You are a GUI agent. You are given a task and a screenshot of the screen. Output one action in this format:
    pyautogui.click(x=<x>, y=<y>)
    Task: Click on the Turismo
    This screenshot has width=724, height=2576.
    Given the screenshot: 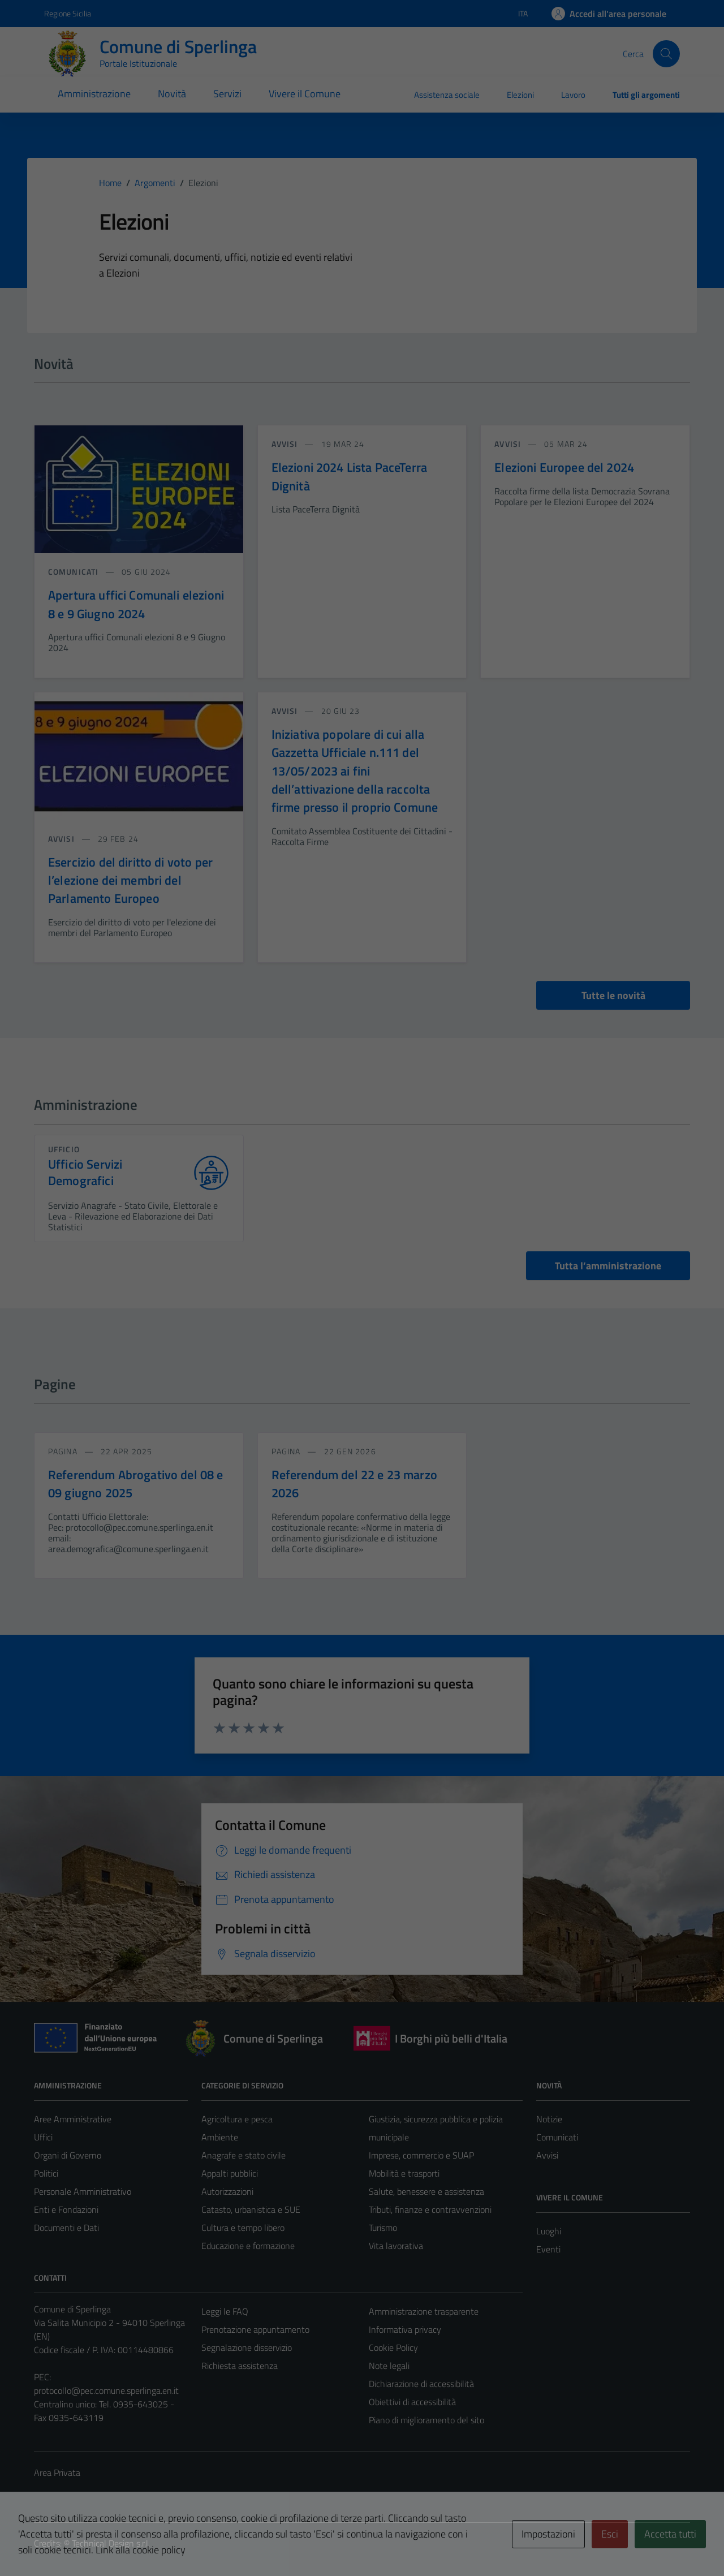 What is the action you would take?
    pyautogui.click(x=383, y=2227)
    